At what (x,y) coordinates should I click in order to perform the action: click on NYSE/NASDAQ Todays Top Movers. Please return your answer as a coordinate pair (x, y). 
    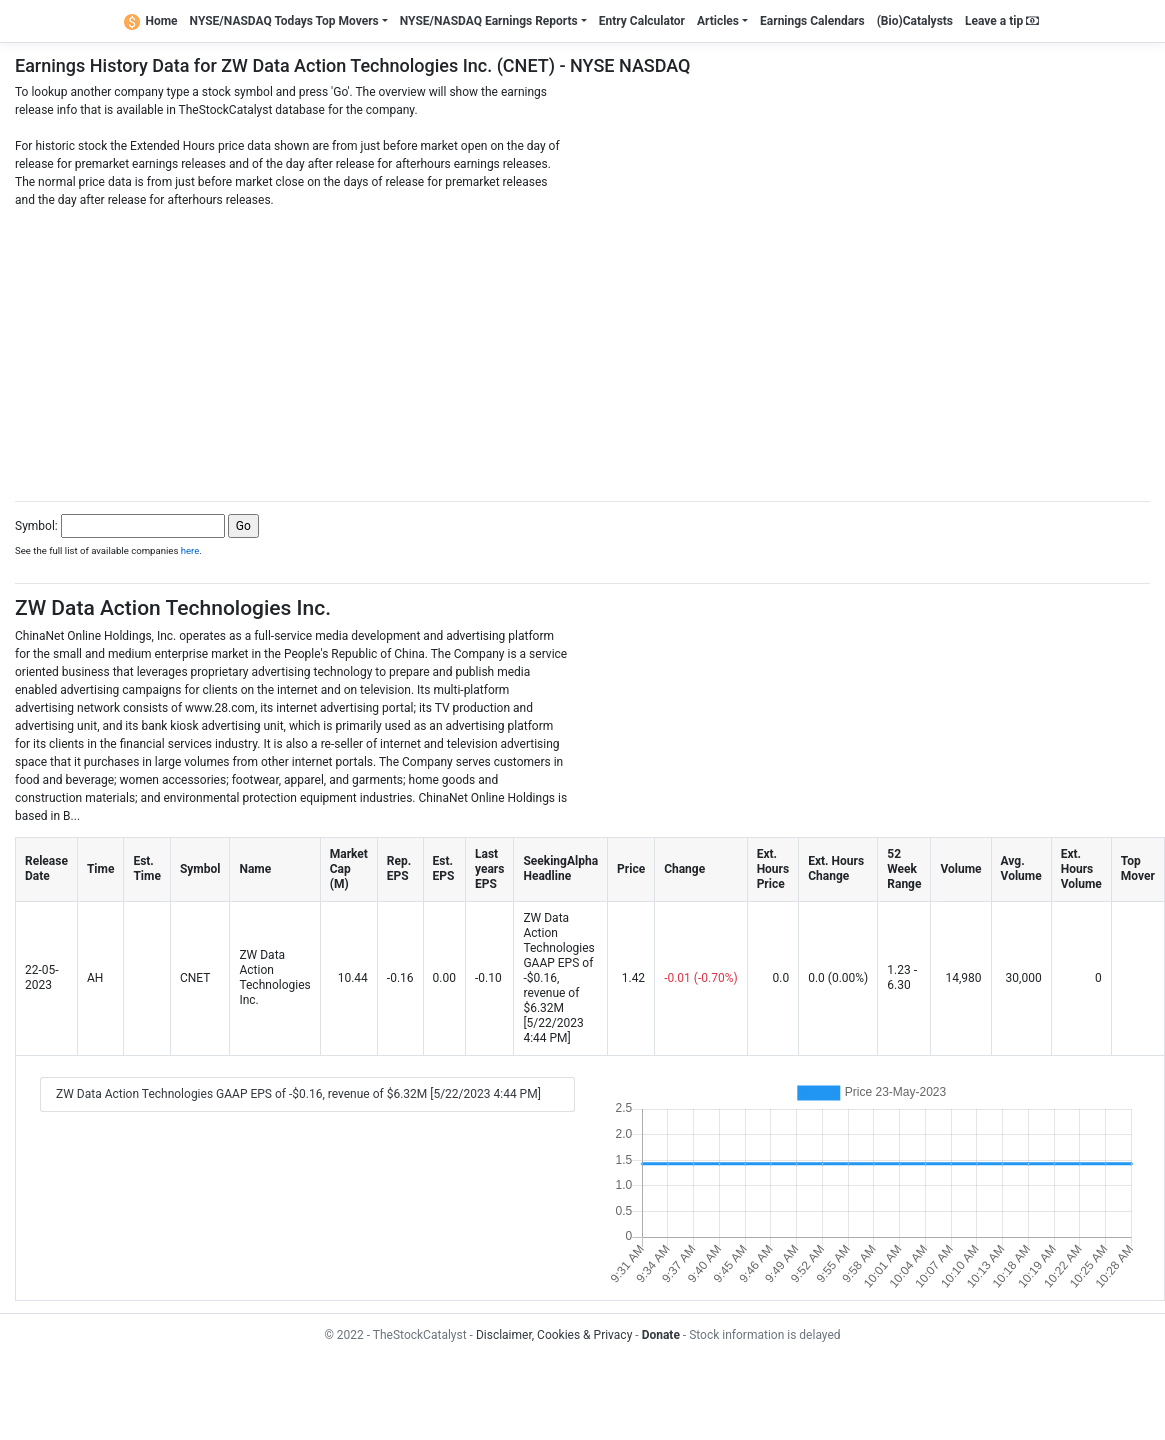
    Looking at the image, I should click on (284, 21).